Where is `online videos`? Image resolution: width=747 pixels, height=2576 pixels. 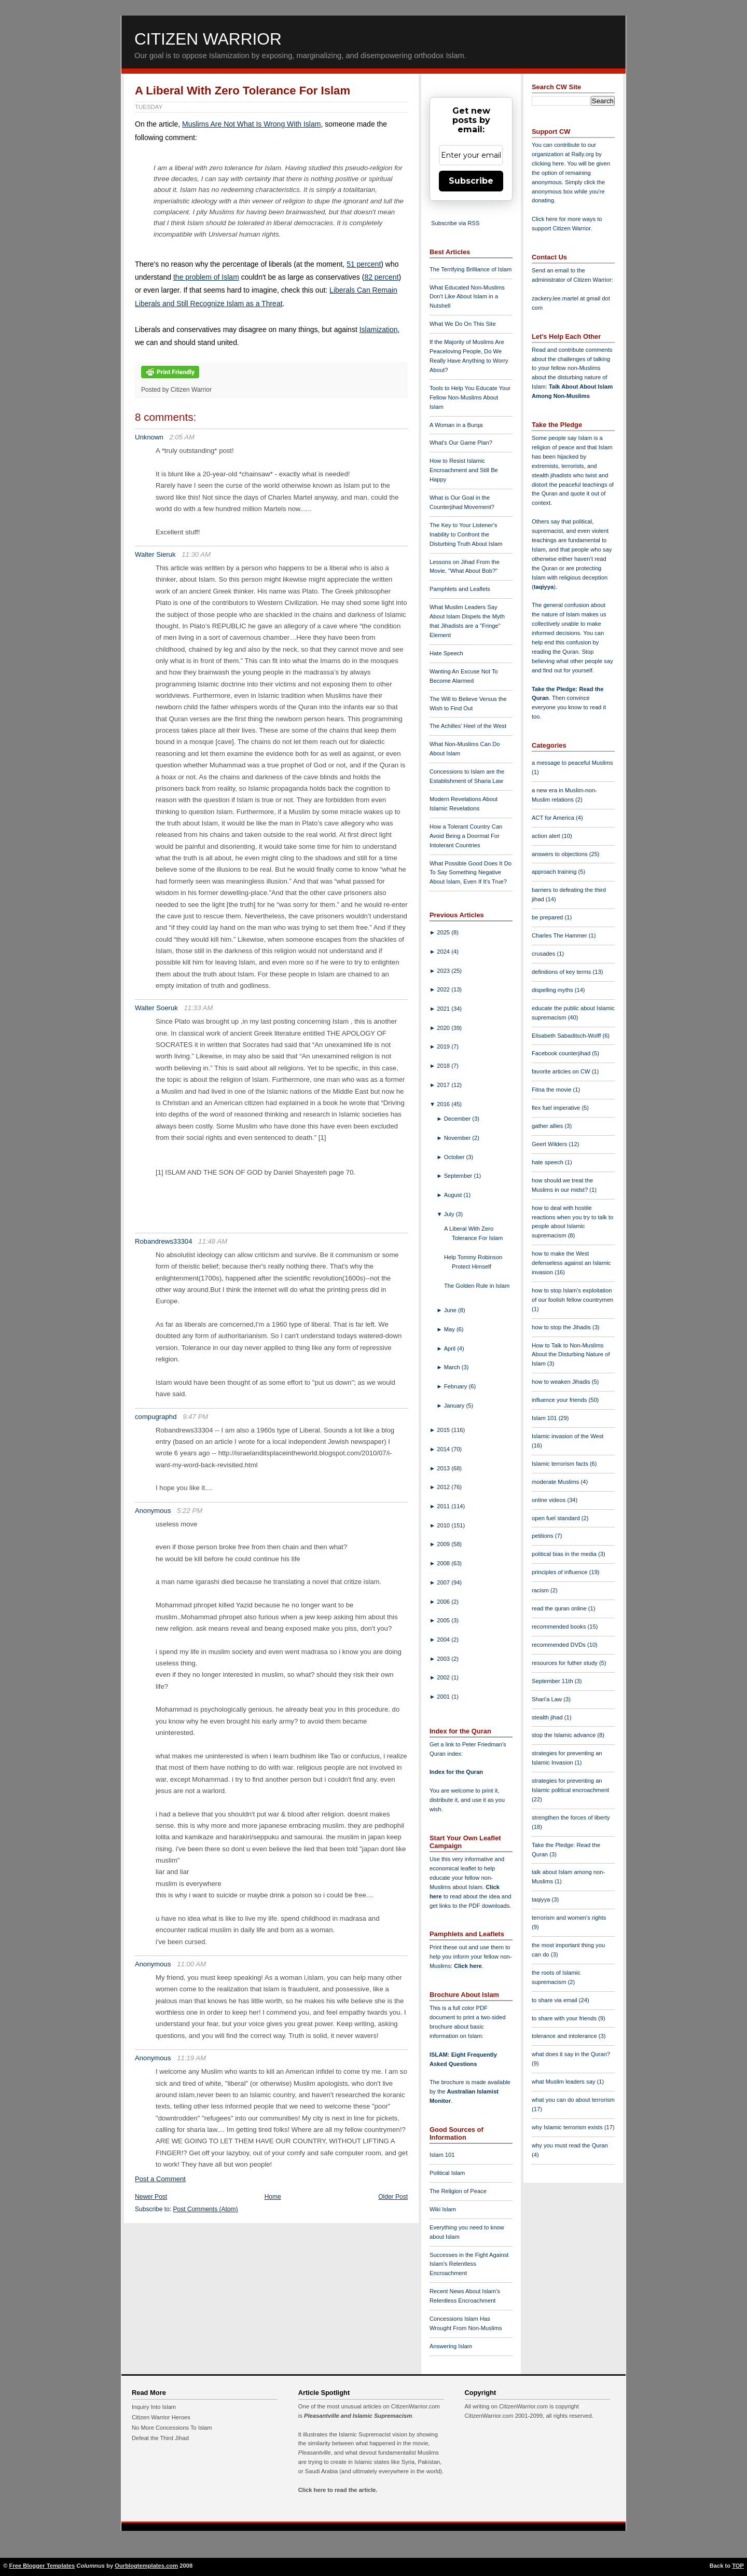
online videos is located at coordinates (549, 1500).